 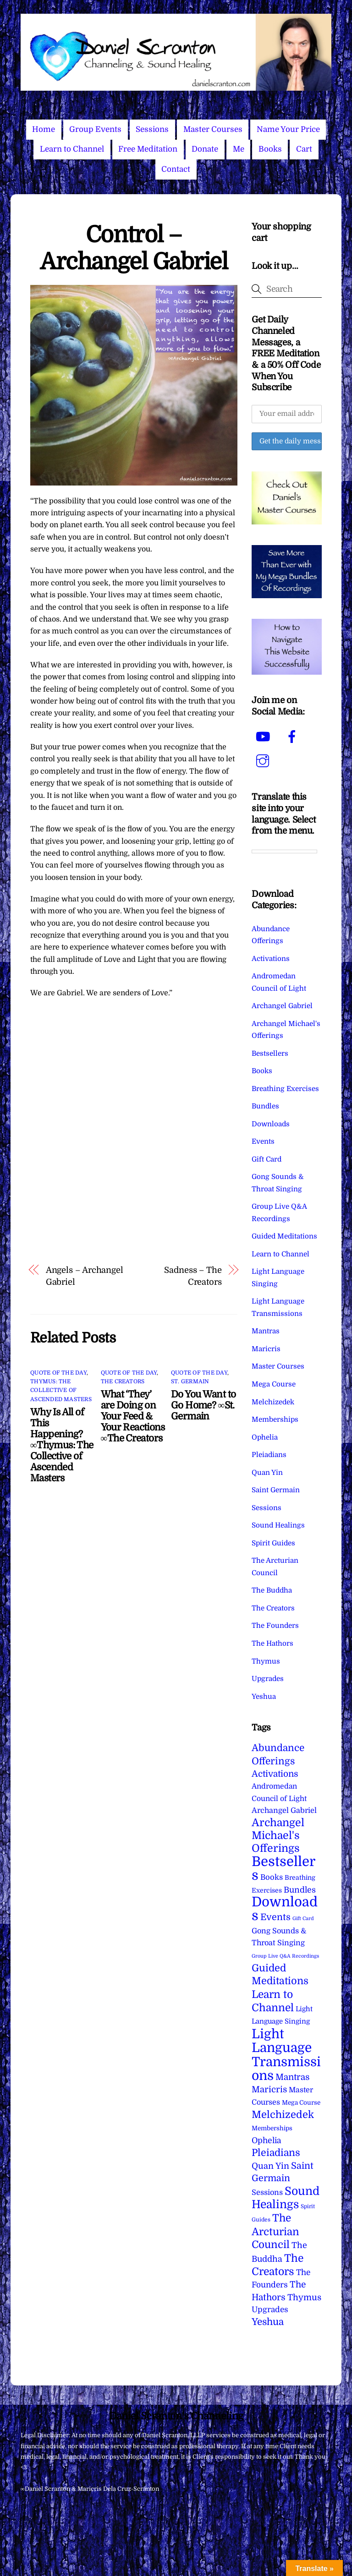 What do you see at coordinates (271, 1124) in the screenshot?
I see `Downloads` at bounding box center [271, 1124].